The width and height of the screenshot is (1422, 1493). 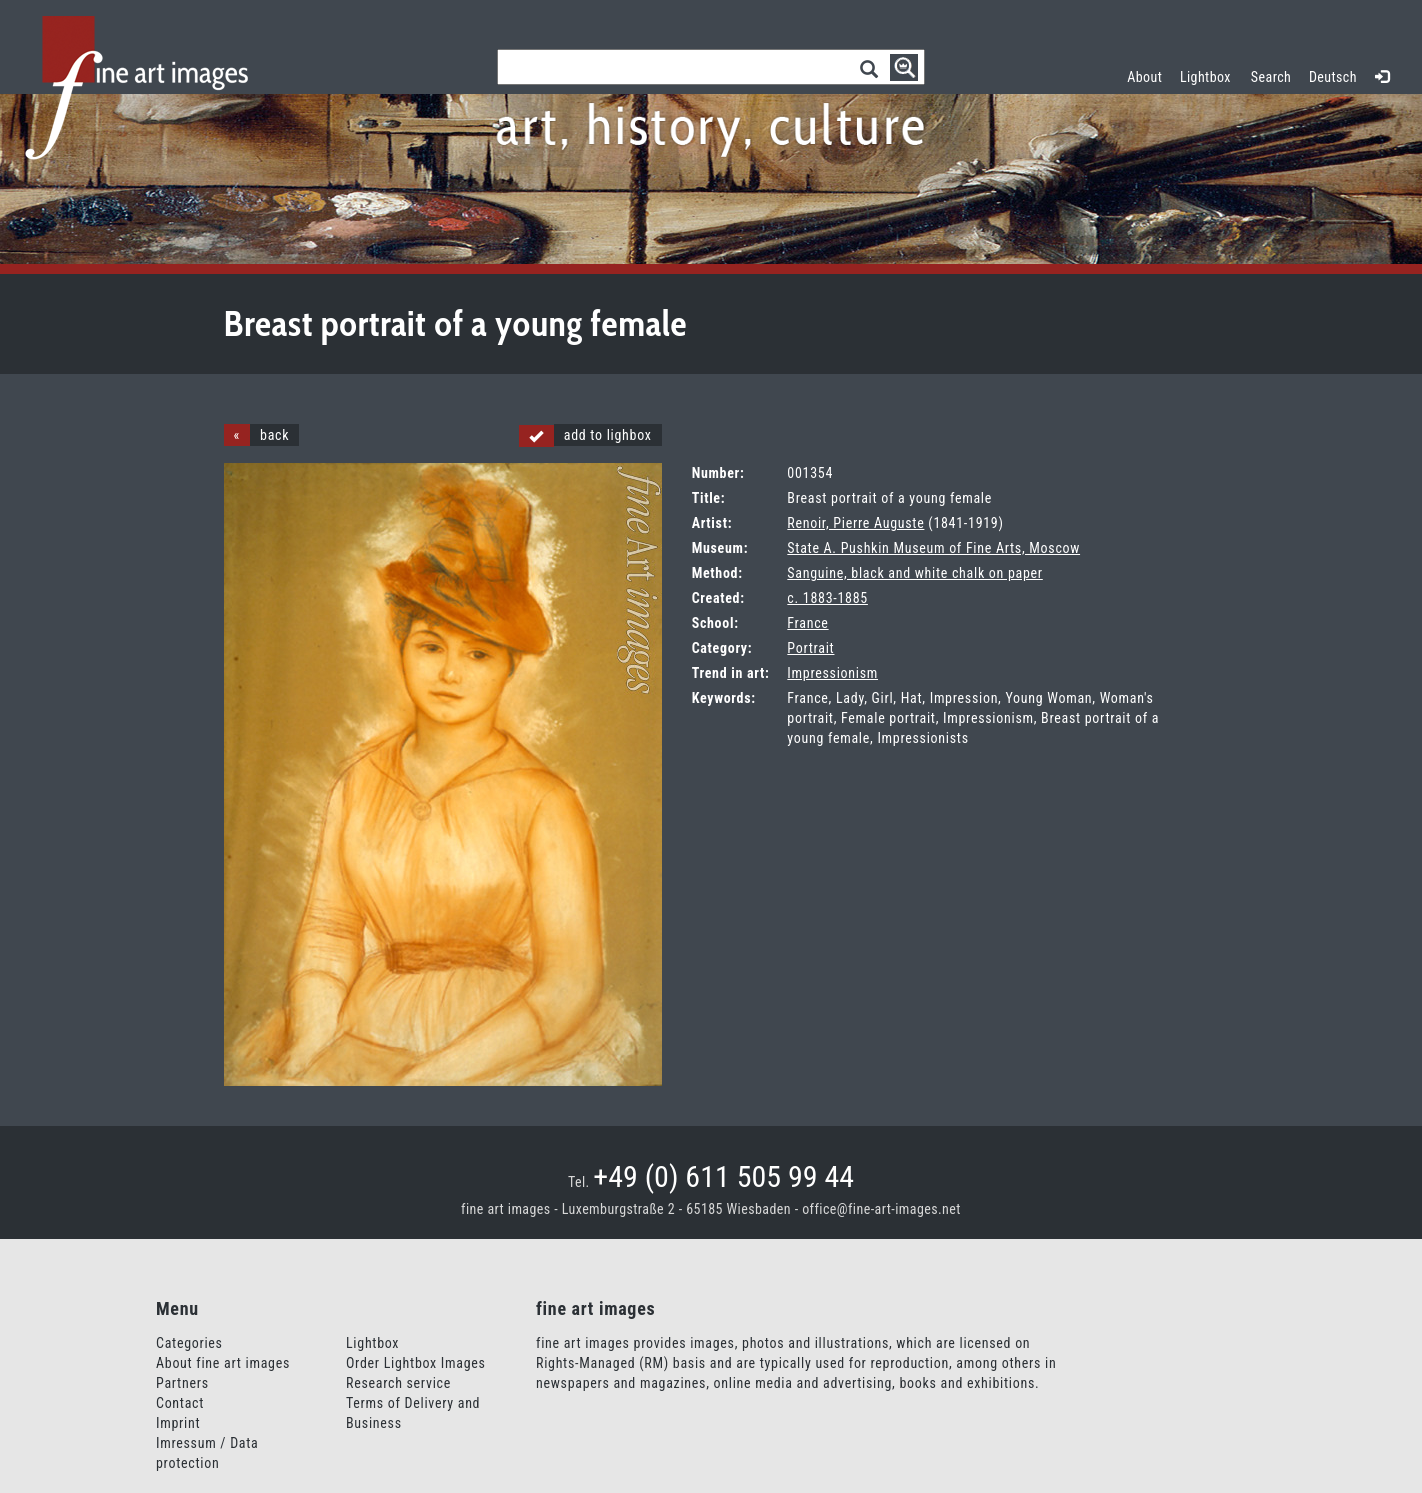 I want to click on Order Lightbox Images, so click(x=416, y=1363).